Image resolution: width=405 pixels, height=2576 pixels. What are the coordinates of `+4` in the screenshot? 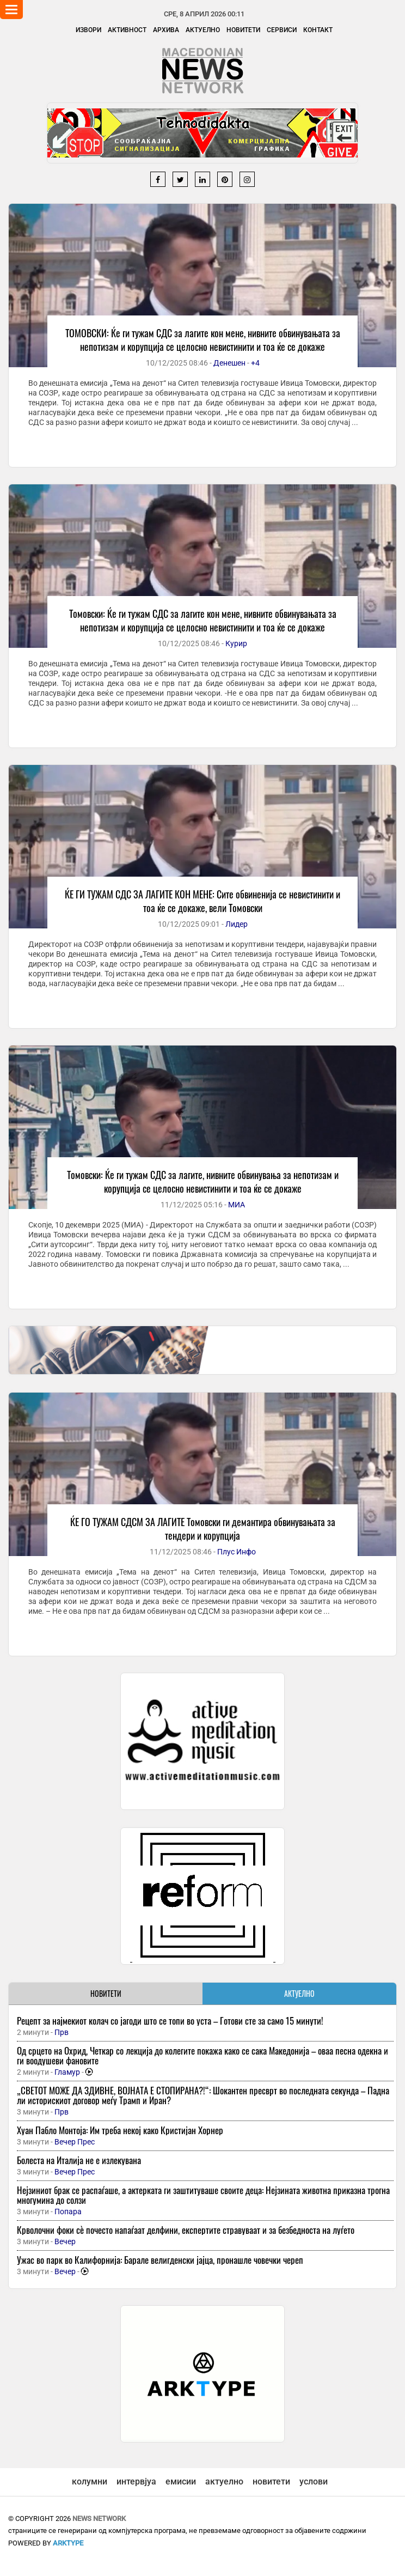 It's located at (255, 363).